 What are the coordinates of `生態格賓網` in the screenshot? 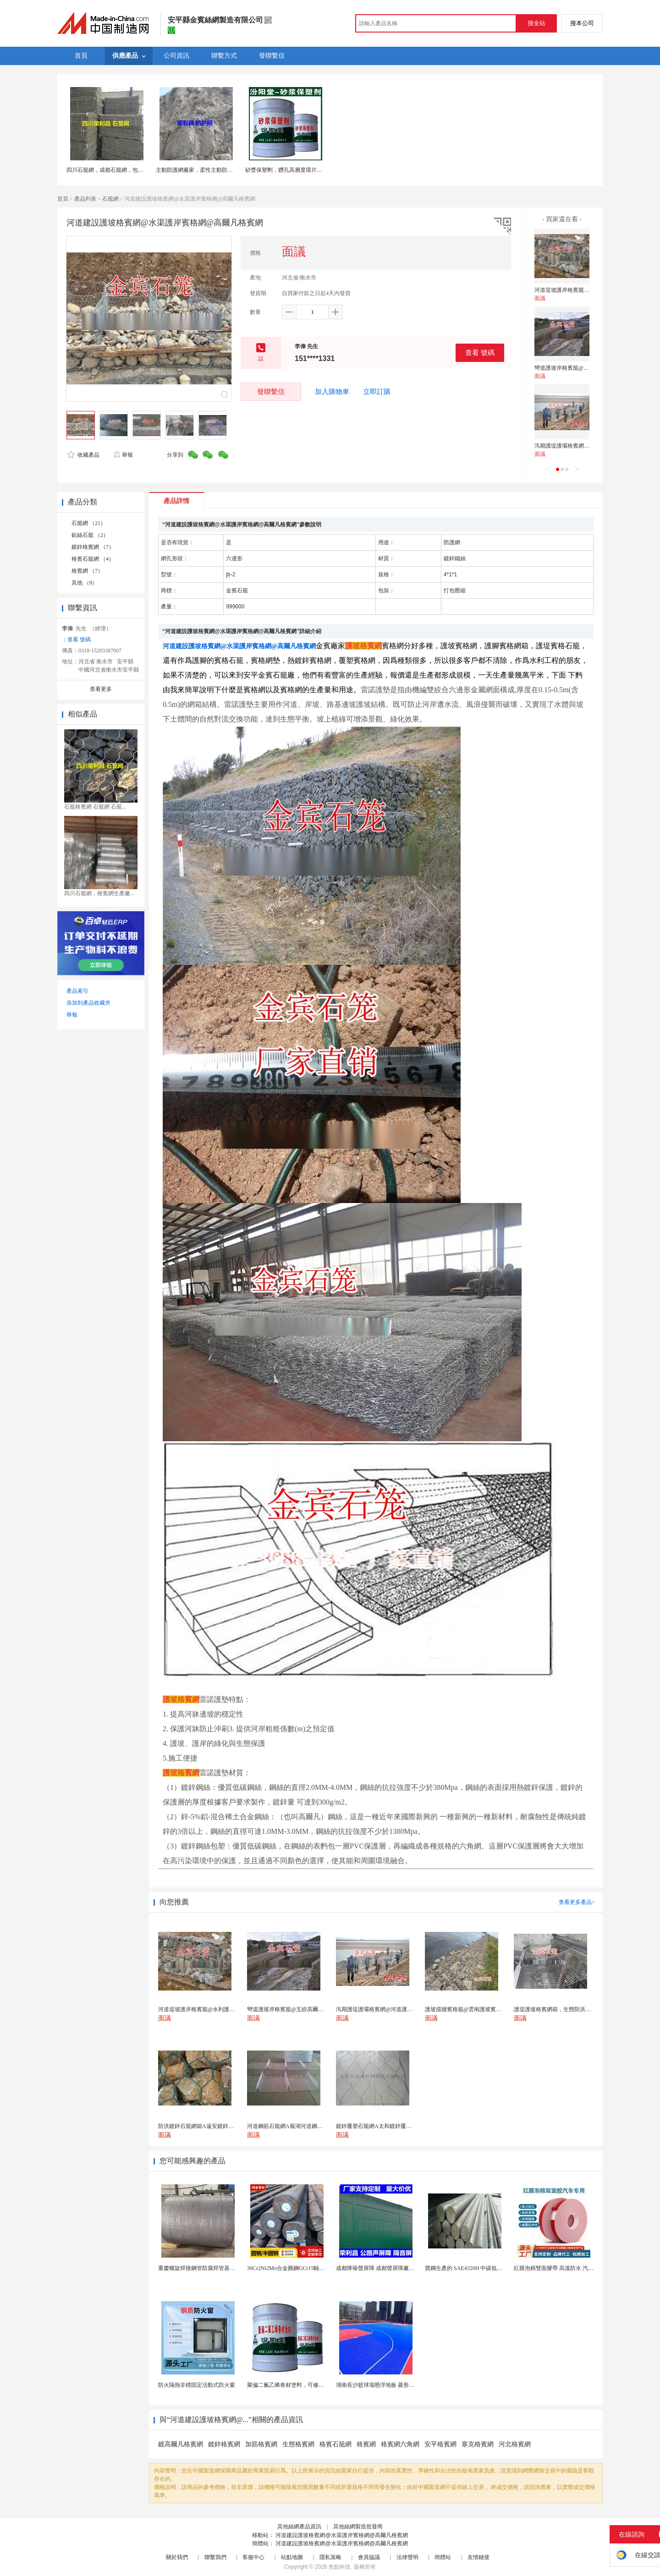 It's located at (298, 2444).